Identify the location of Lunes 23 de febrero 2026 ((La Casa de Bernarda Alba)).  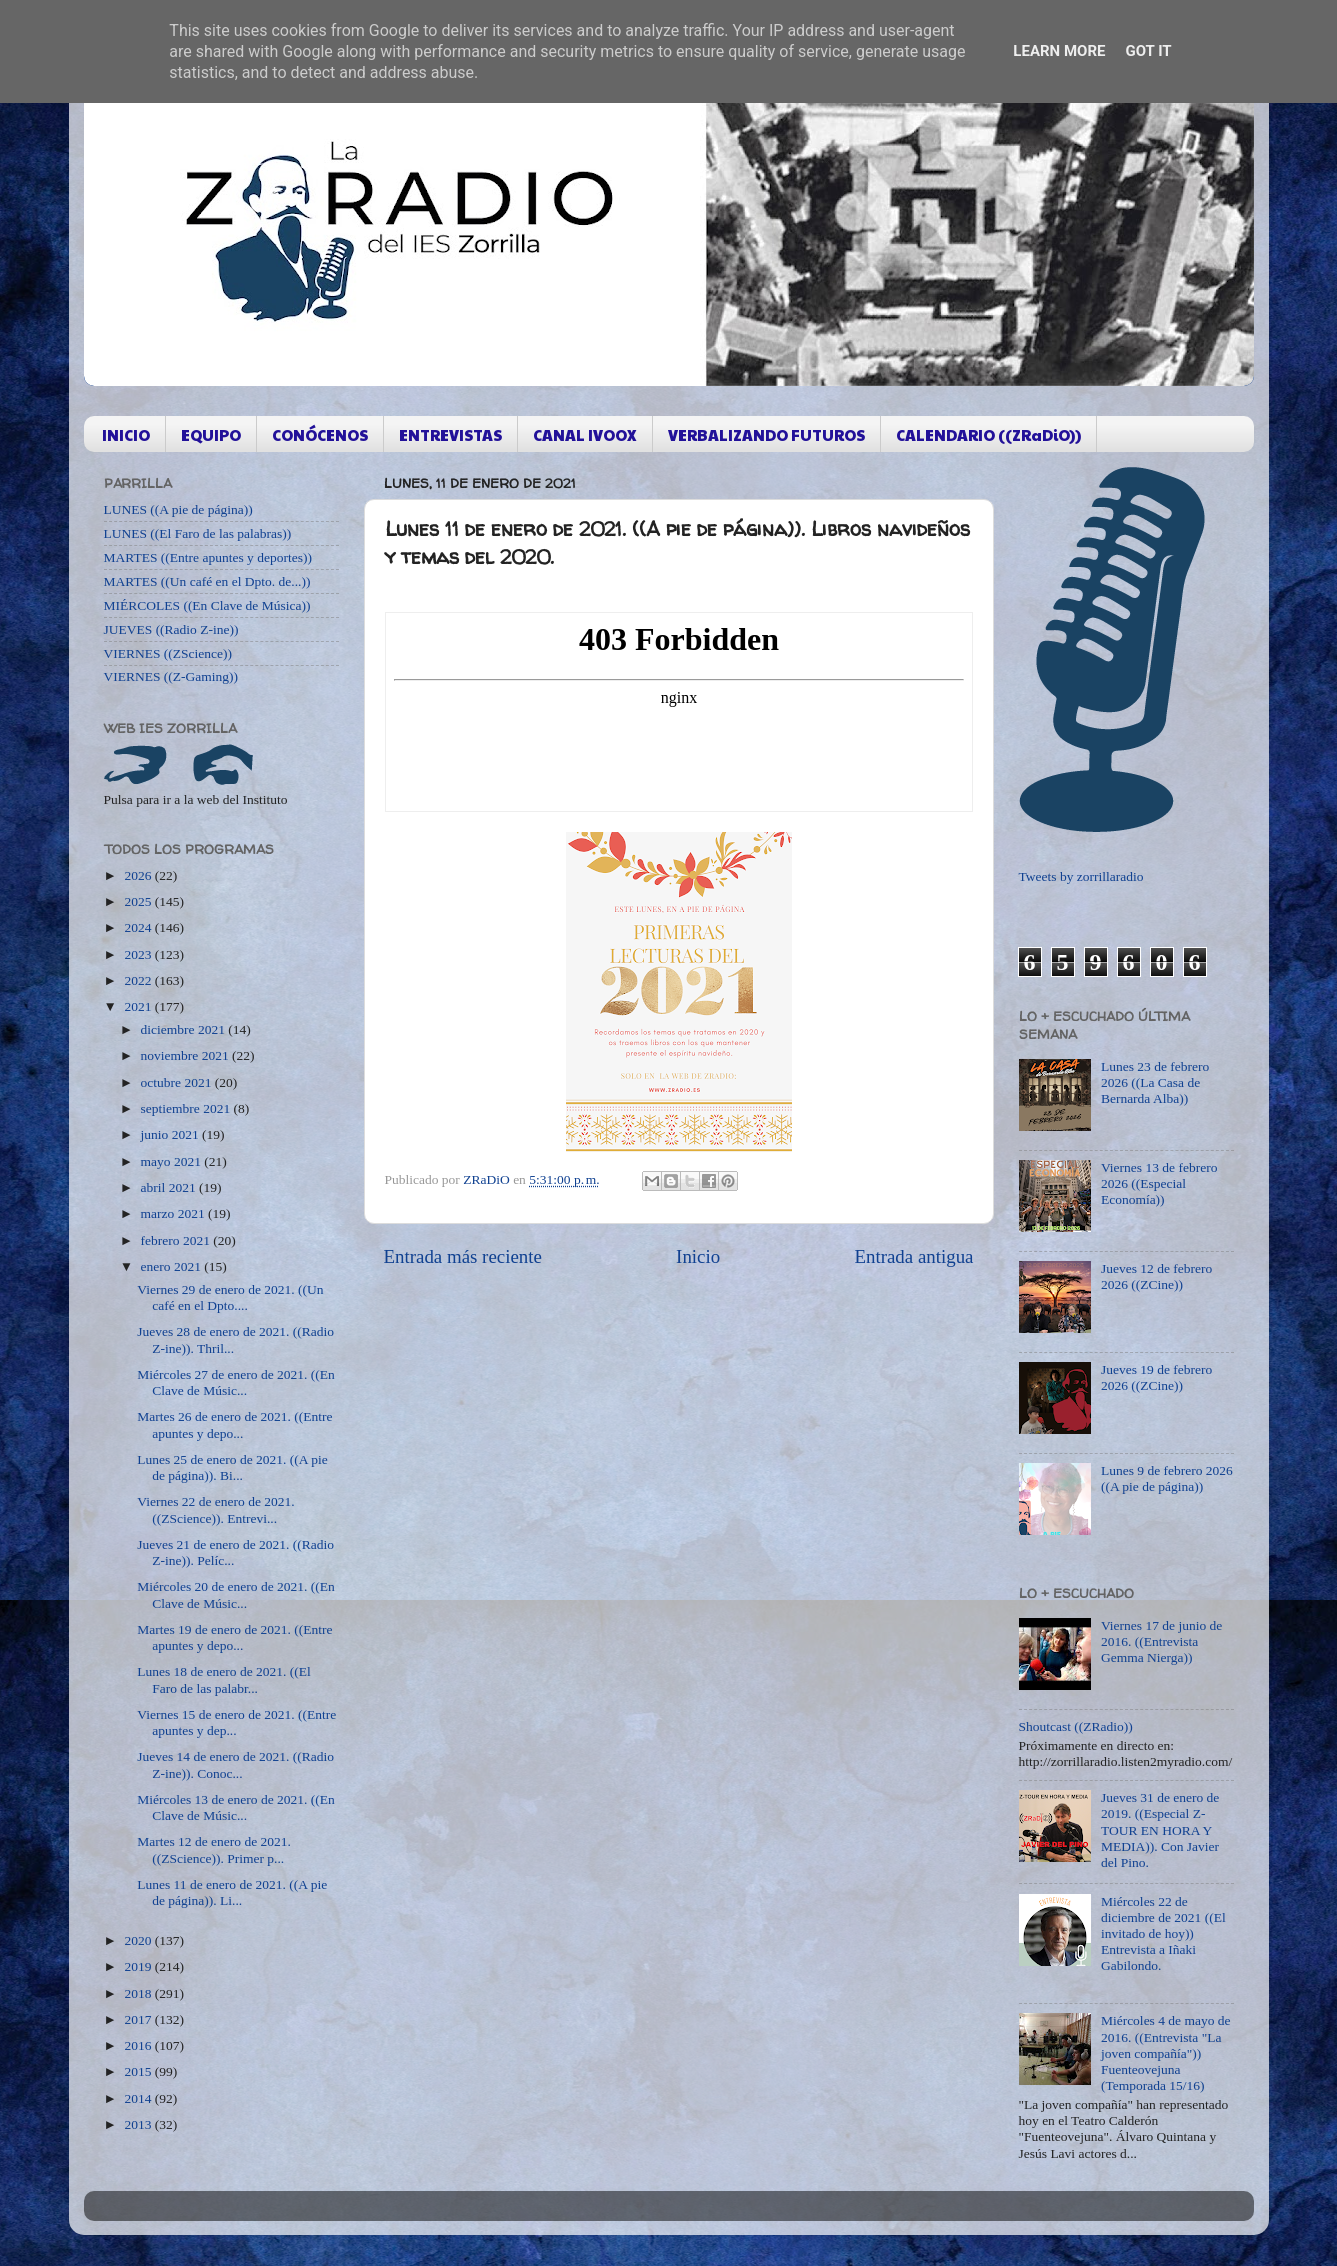
(1155, 1082).